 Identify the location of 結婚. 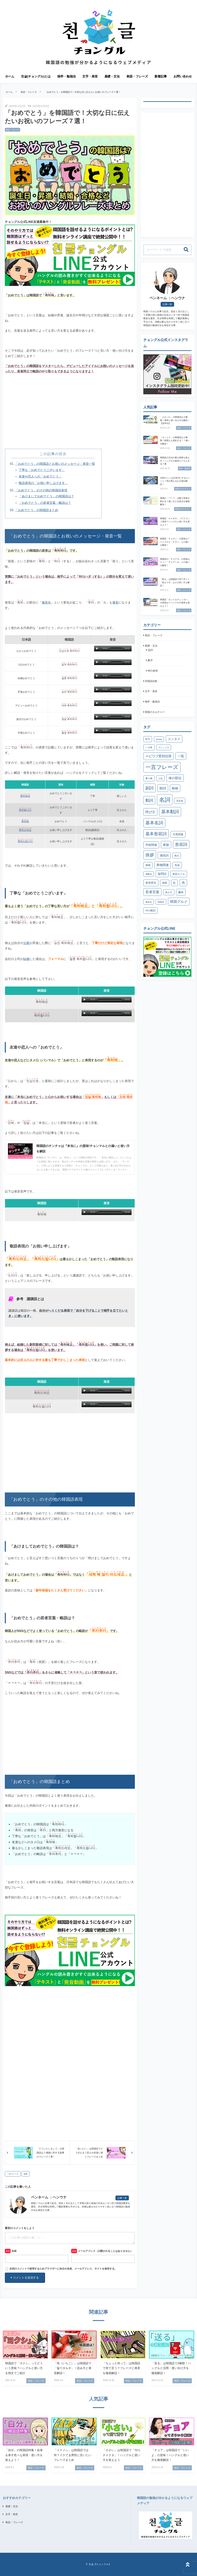
(26, 959).